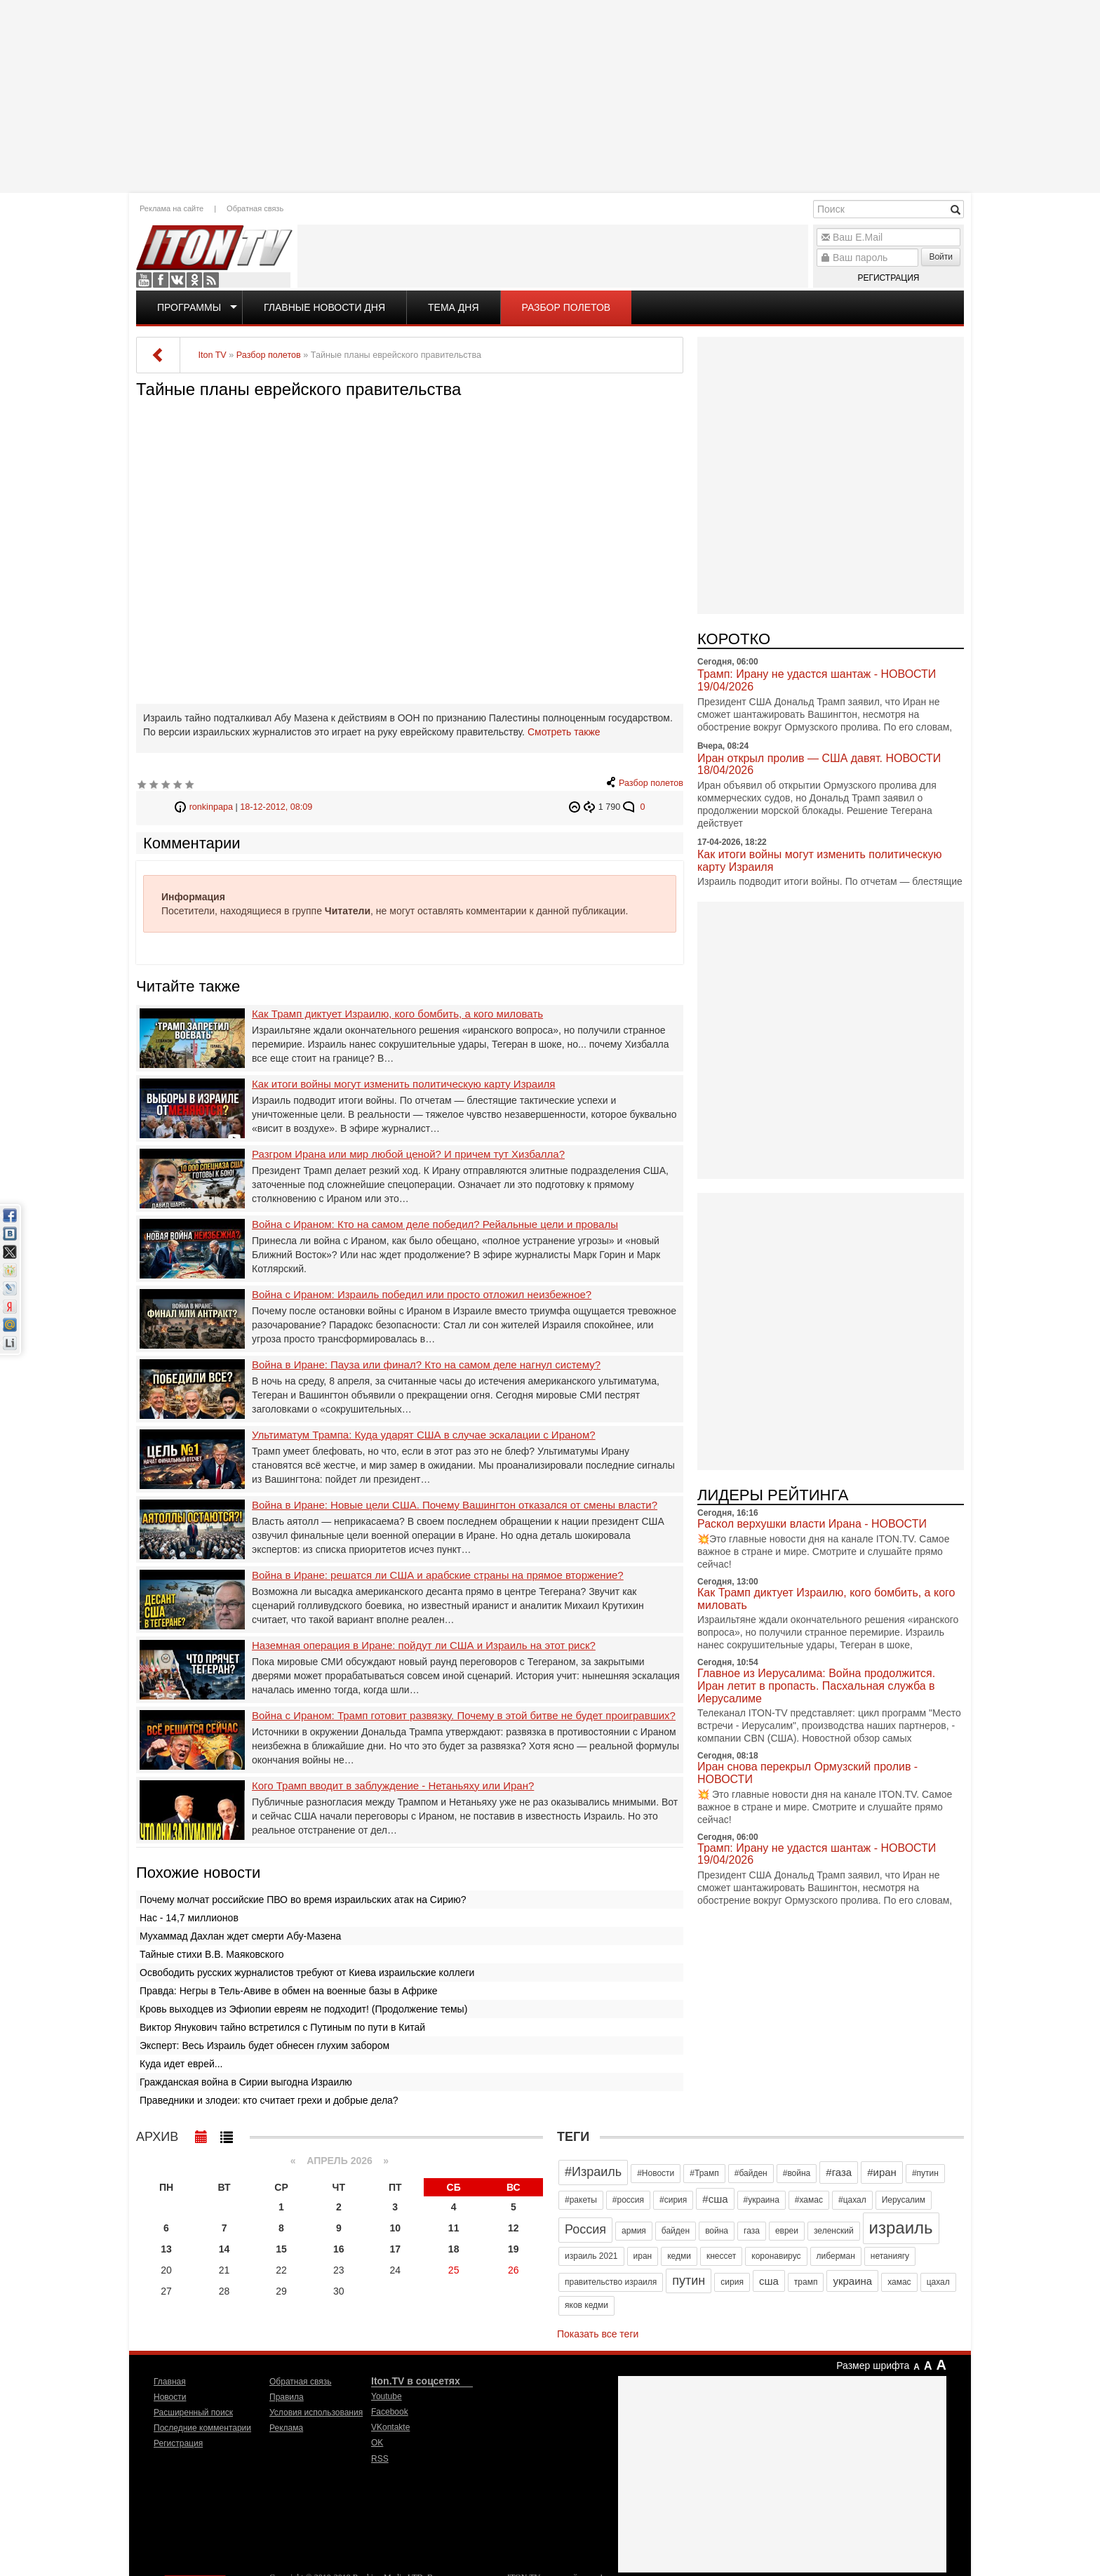 The width and height of the screenshot is (1100, 2576). Describe the element at coordinates (628, 2200) in the screenshot. I see `#россия` at that location.